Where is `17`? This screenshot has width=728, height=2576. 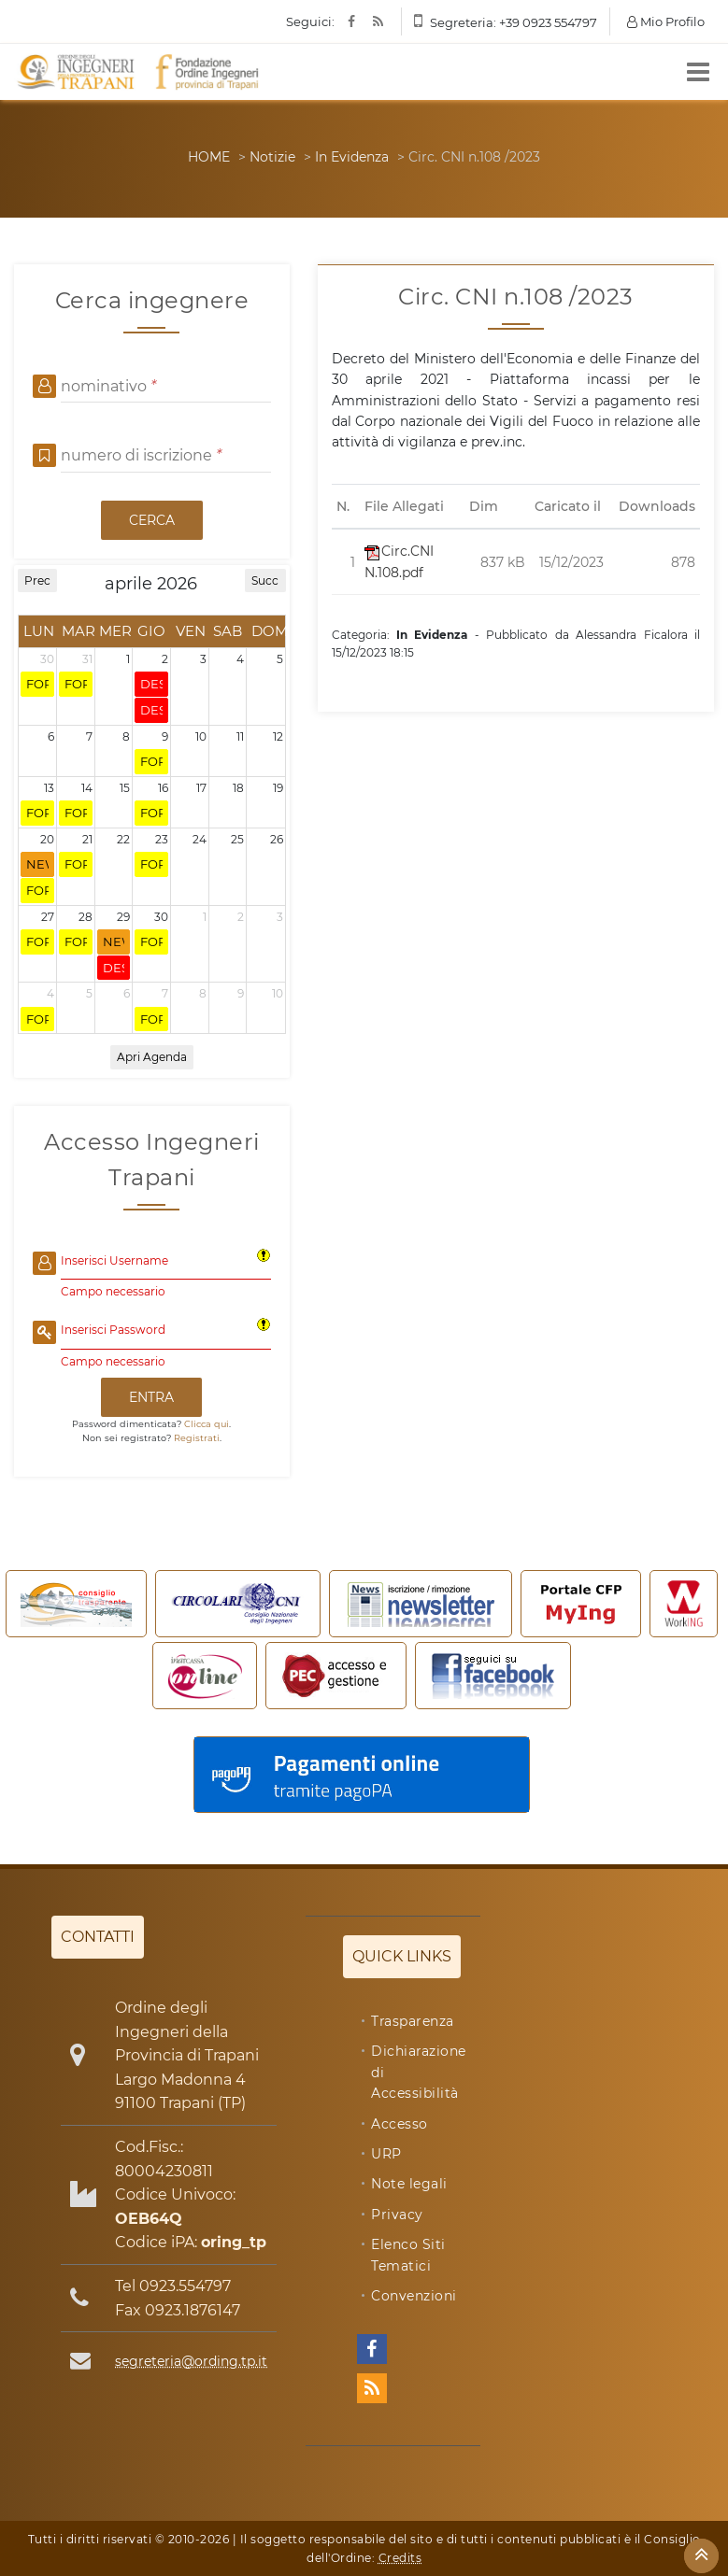
17 is located at coordinates (201, 788).